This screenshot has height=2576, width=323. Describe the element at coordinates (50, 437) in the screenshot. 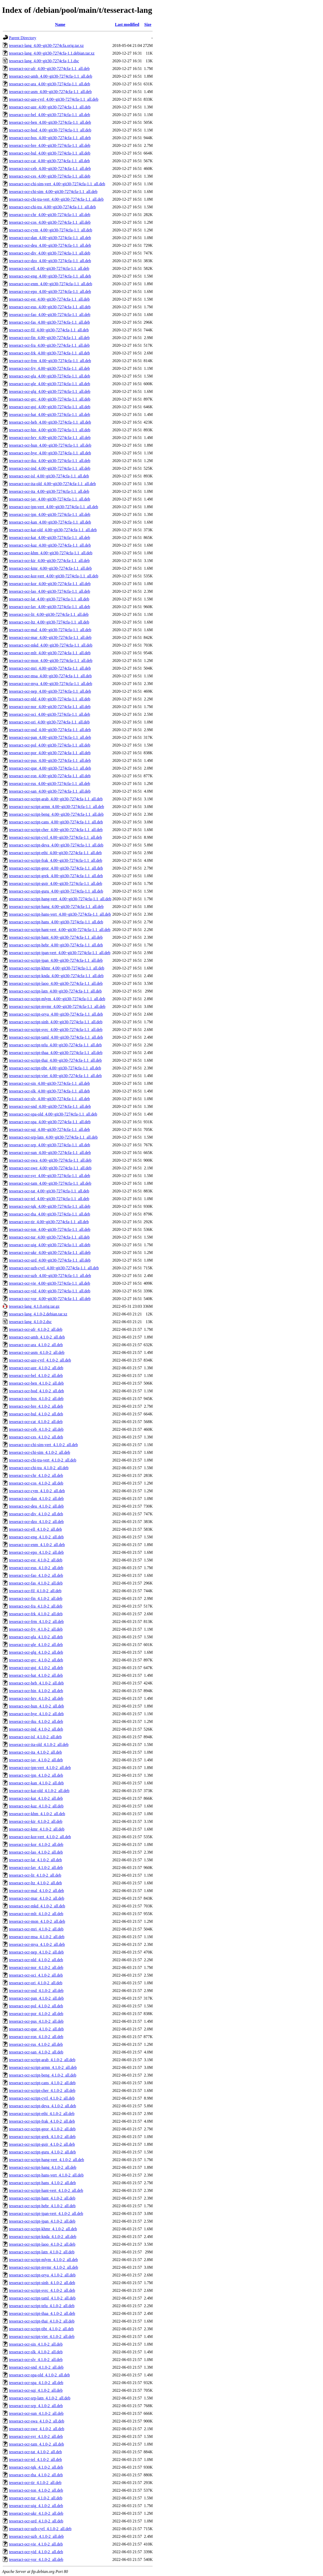

I see `tesseract-ocr-hrv_4.00~git30-7274cfa-1.1_all.deb` at that location.